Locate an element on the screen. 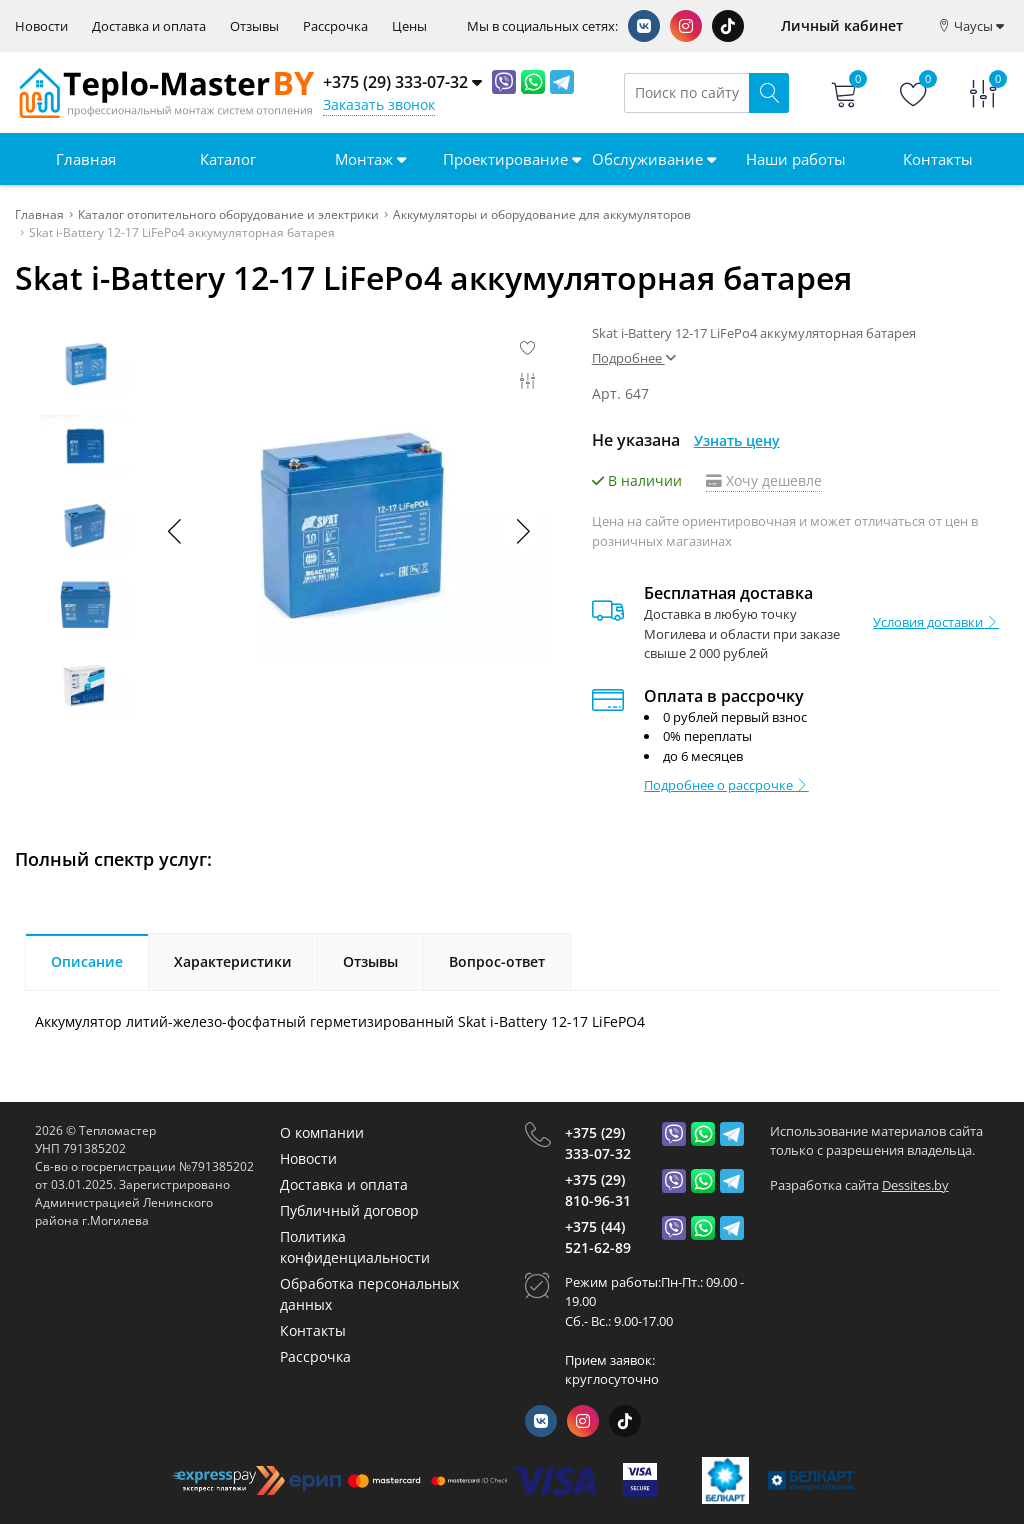 The height and width of the screenshot is (1524, 1024). Монтаж is located at coordinates (370, 159).